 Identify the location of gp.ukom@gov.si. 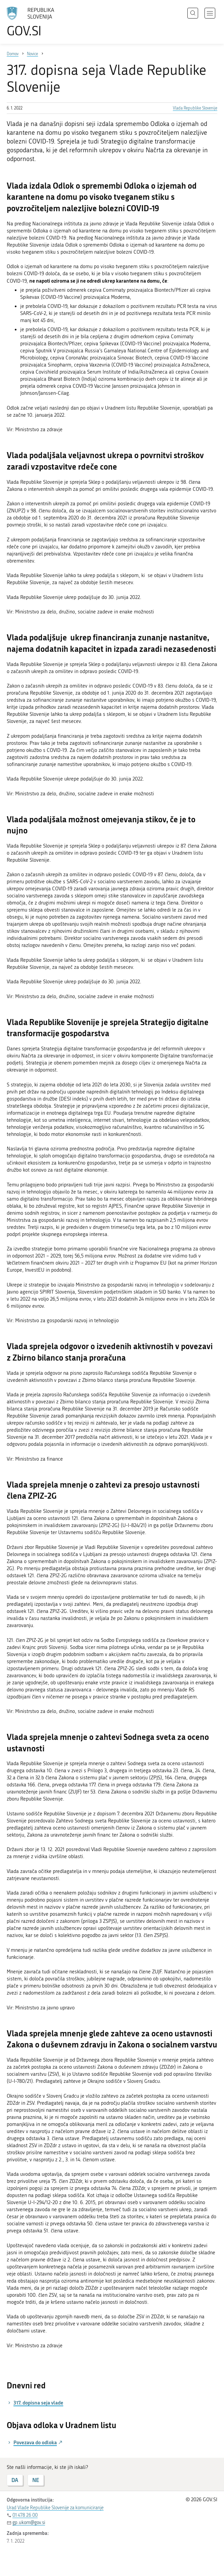
(28, 2522).